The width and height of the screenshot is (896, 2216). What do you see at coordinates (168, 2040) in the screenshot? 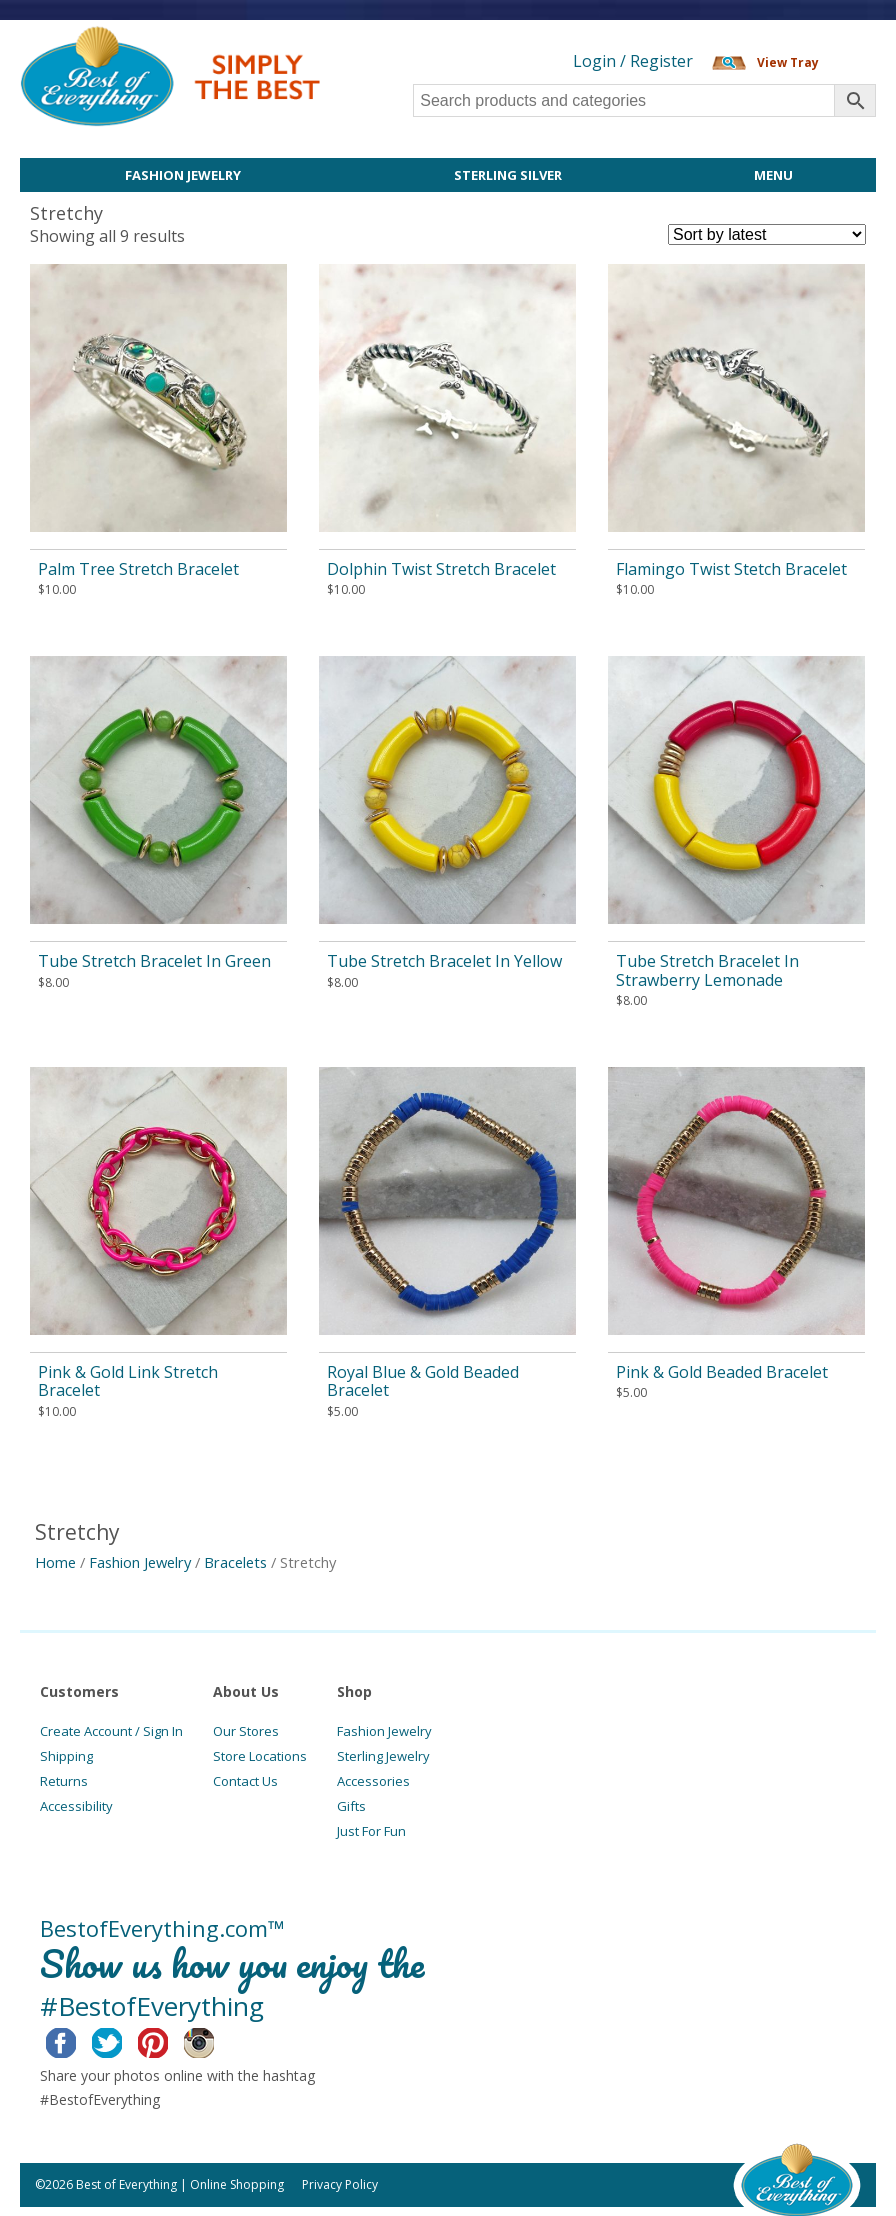
I see `Pinterest` at bounding box center [168, 2040].